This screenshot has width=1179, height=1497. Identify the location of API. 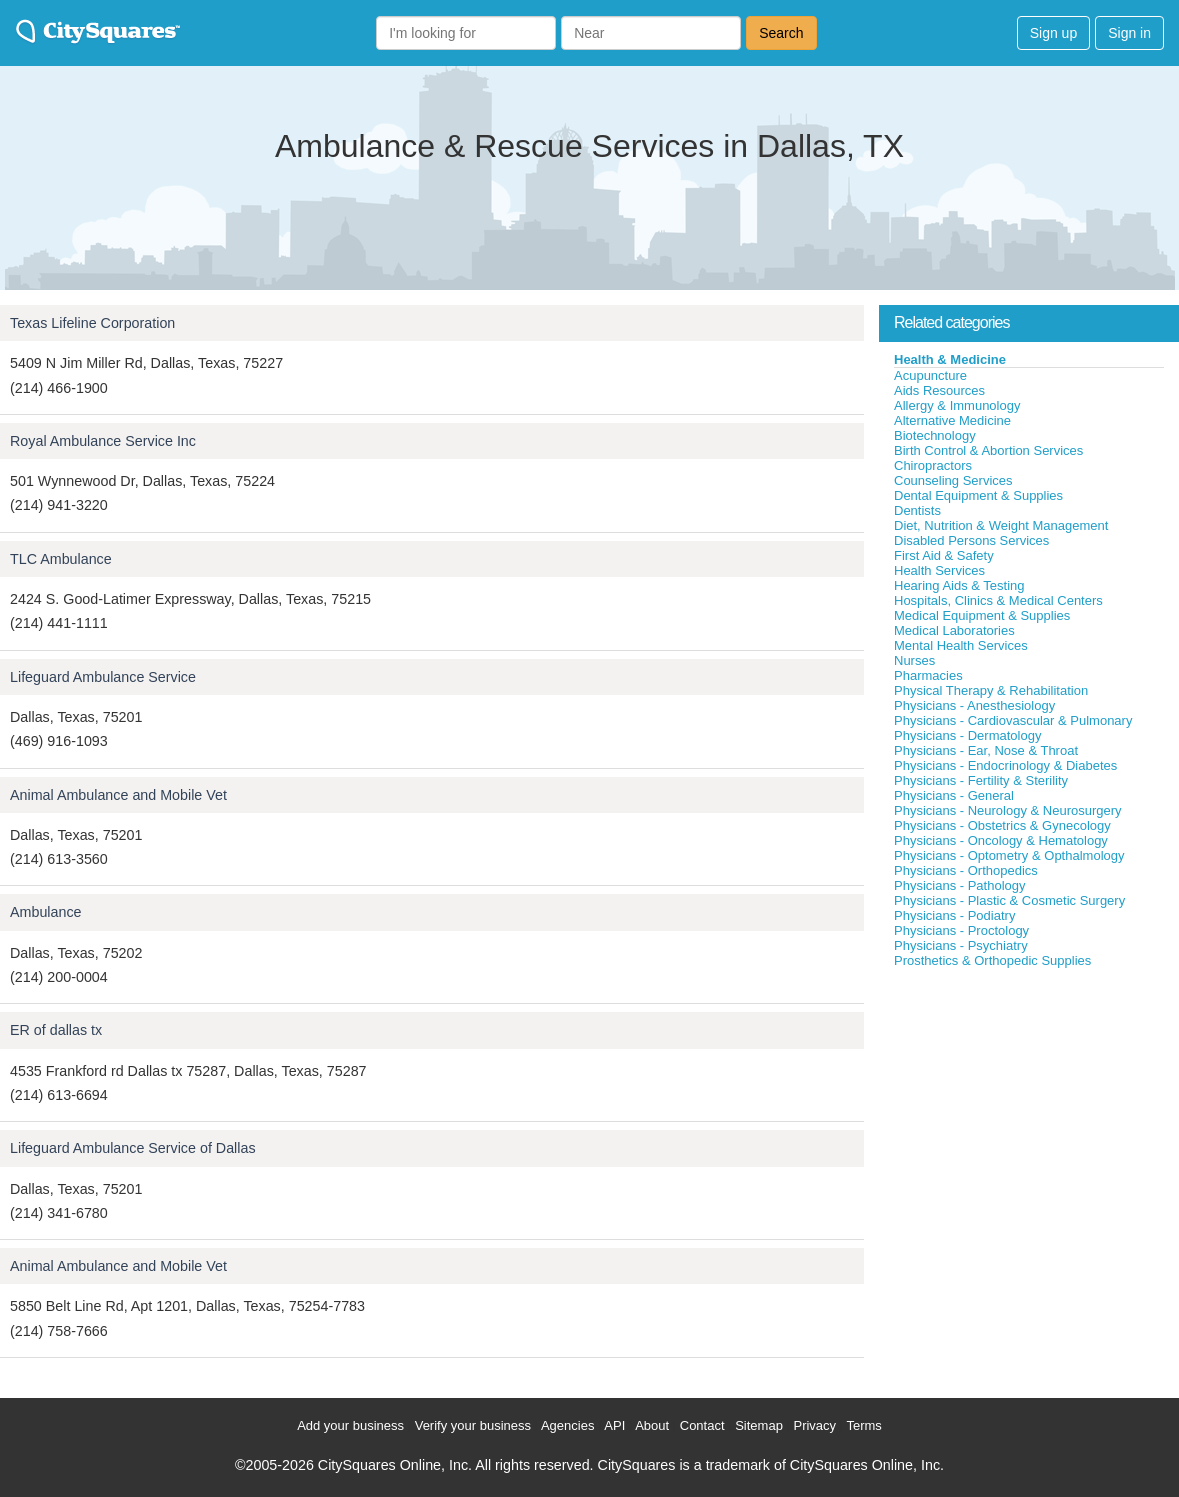
(614, 1425).